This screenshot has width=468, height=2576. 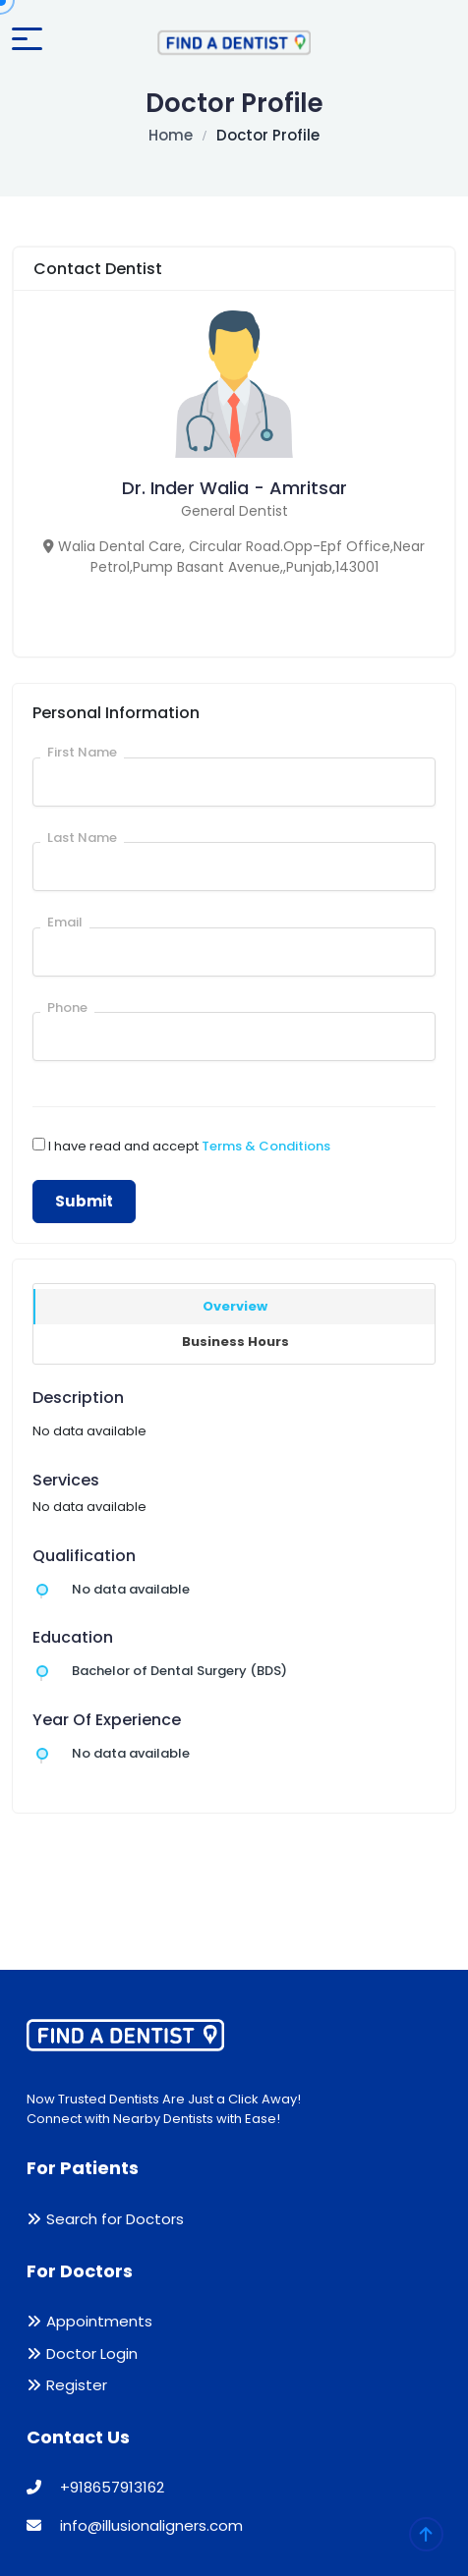 What do you see at coordinates (235, 1341) in the screenshot?
I see `Business Hours [tab]` at bounding box center [235, 1341].